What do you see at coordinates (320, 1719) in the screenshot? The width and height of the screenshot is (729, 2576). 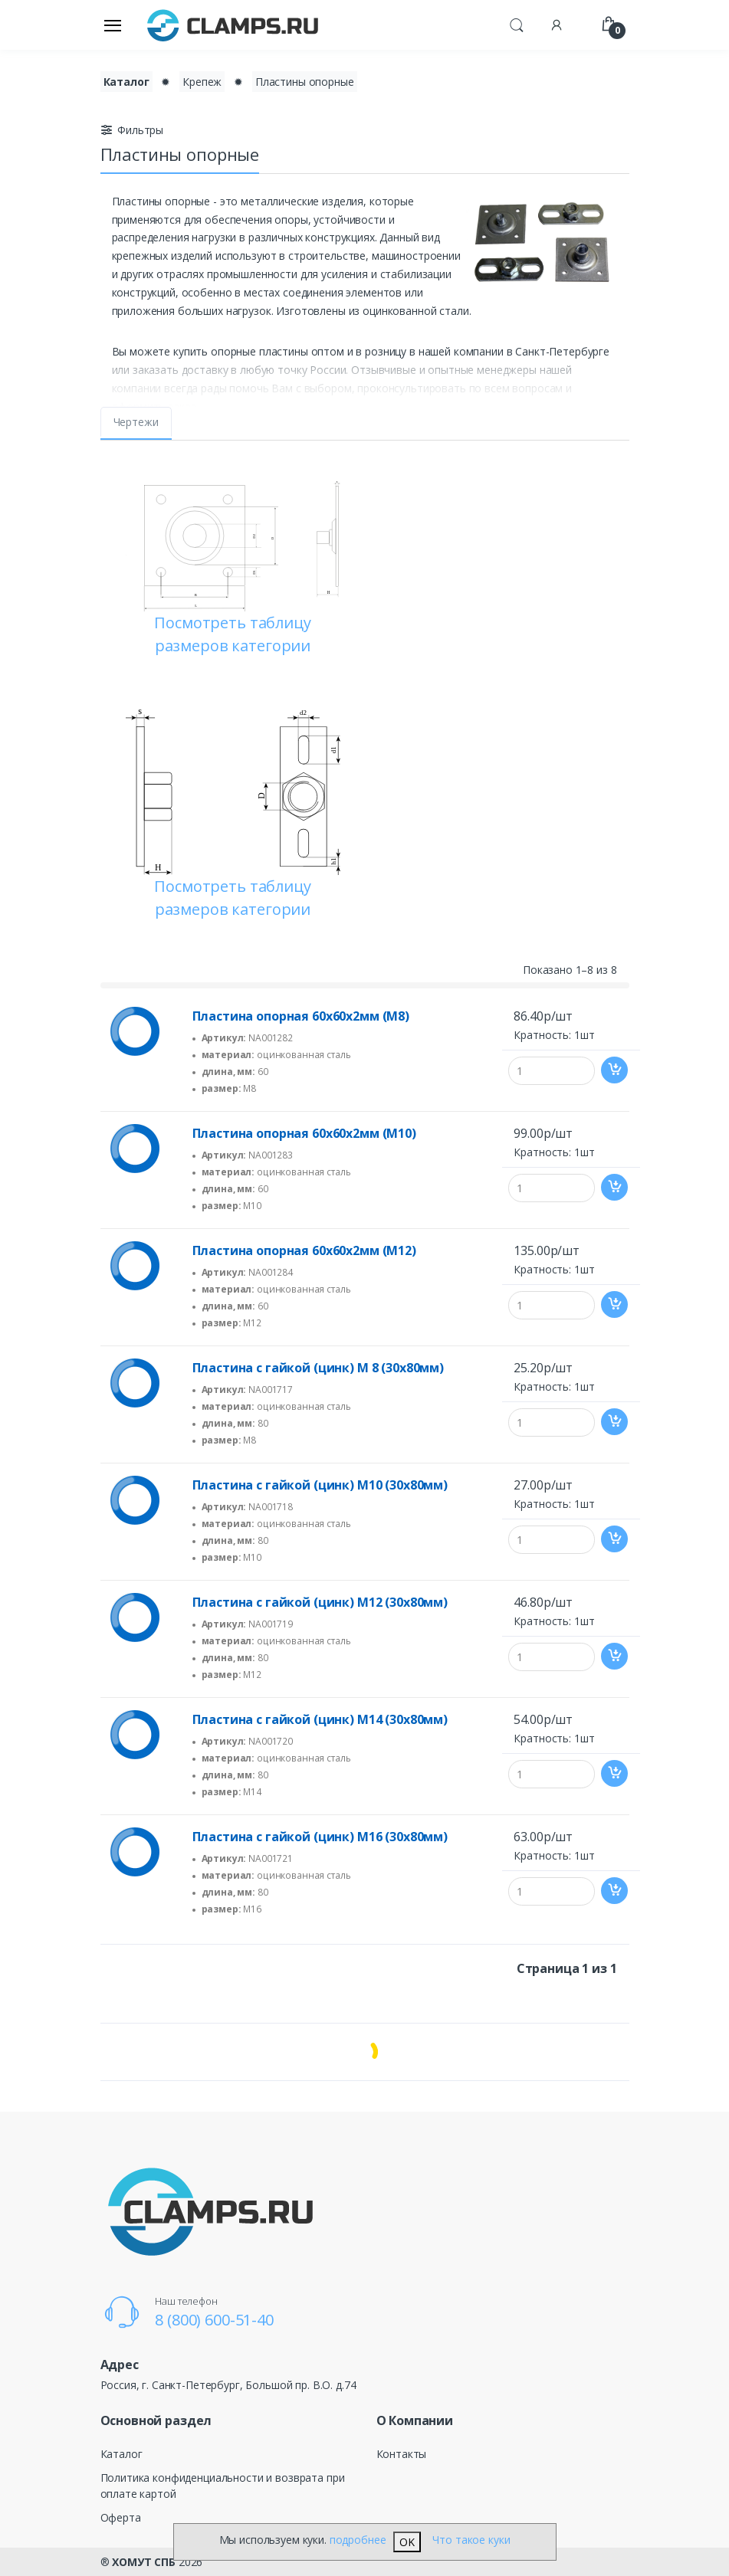 I see `Пластина с гайкой (цинк) M14 (30х80мм)` at bounding box center [320, 1719].